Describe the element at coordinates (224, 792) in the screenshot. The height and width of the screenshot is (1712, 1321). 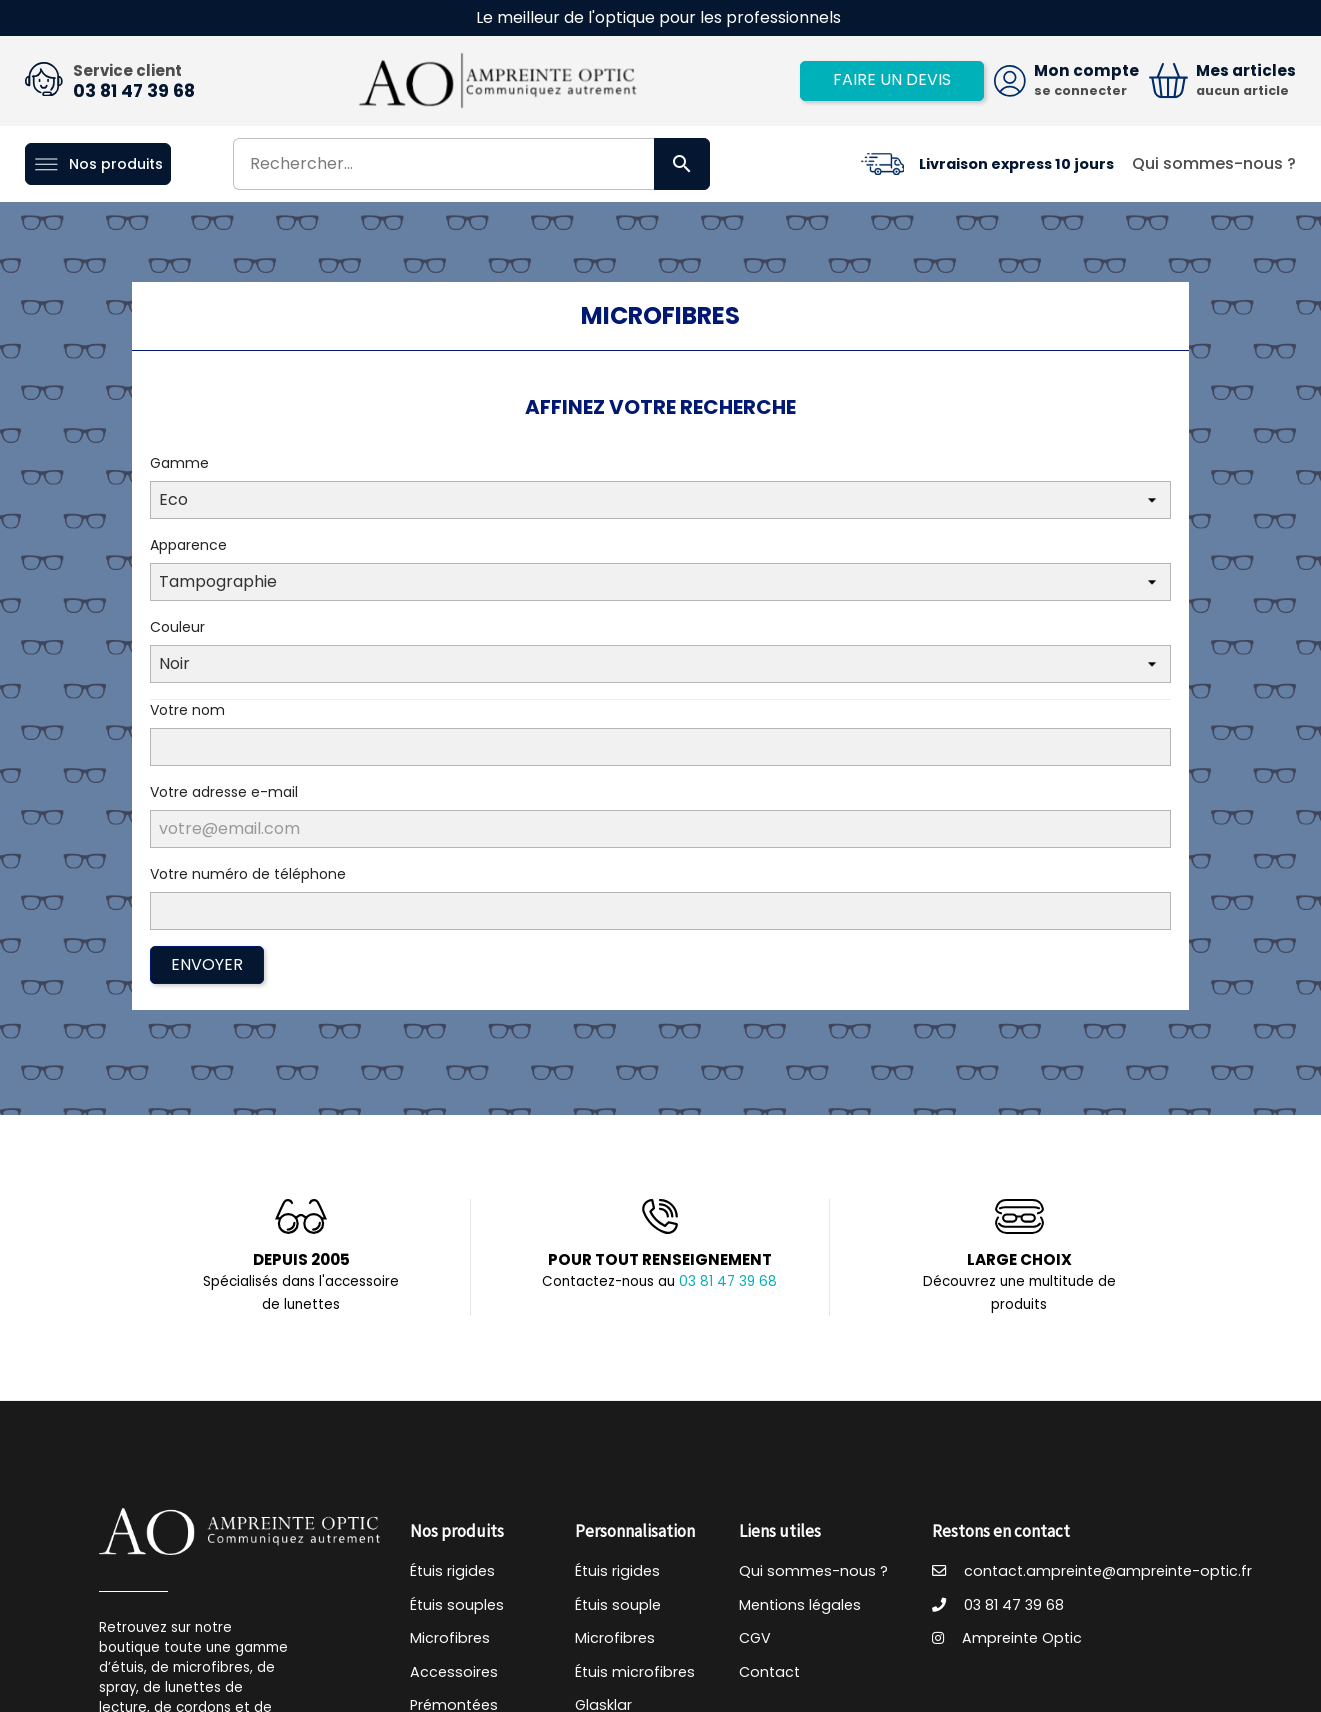
I see `Votre adresse e-mail` at that location.